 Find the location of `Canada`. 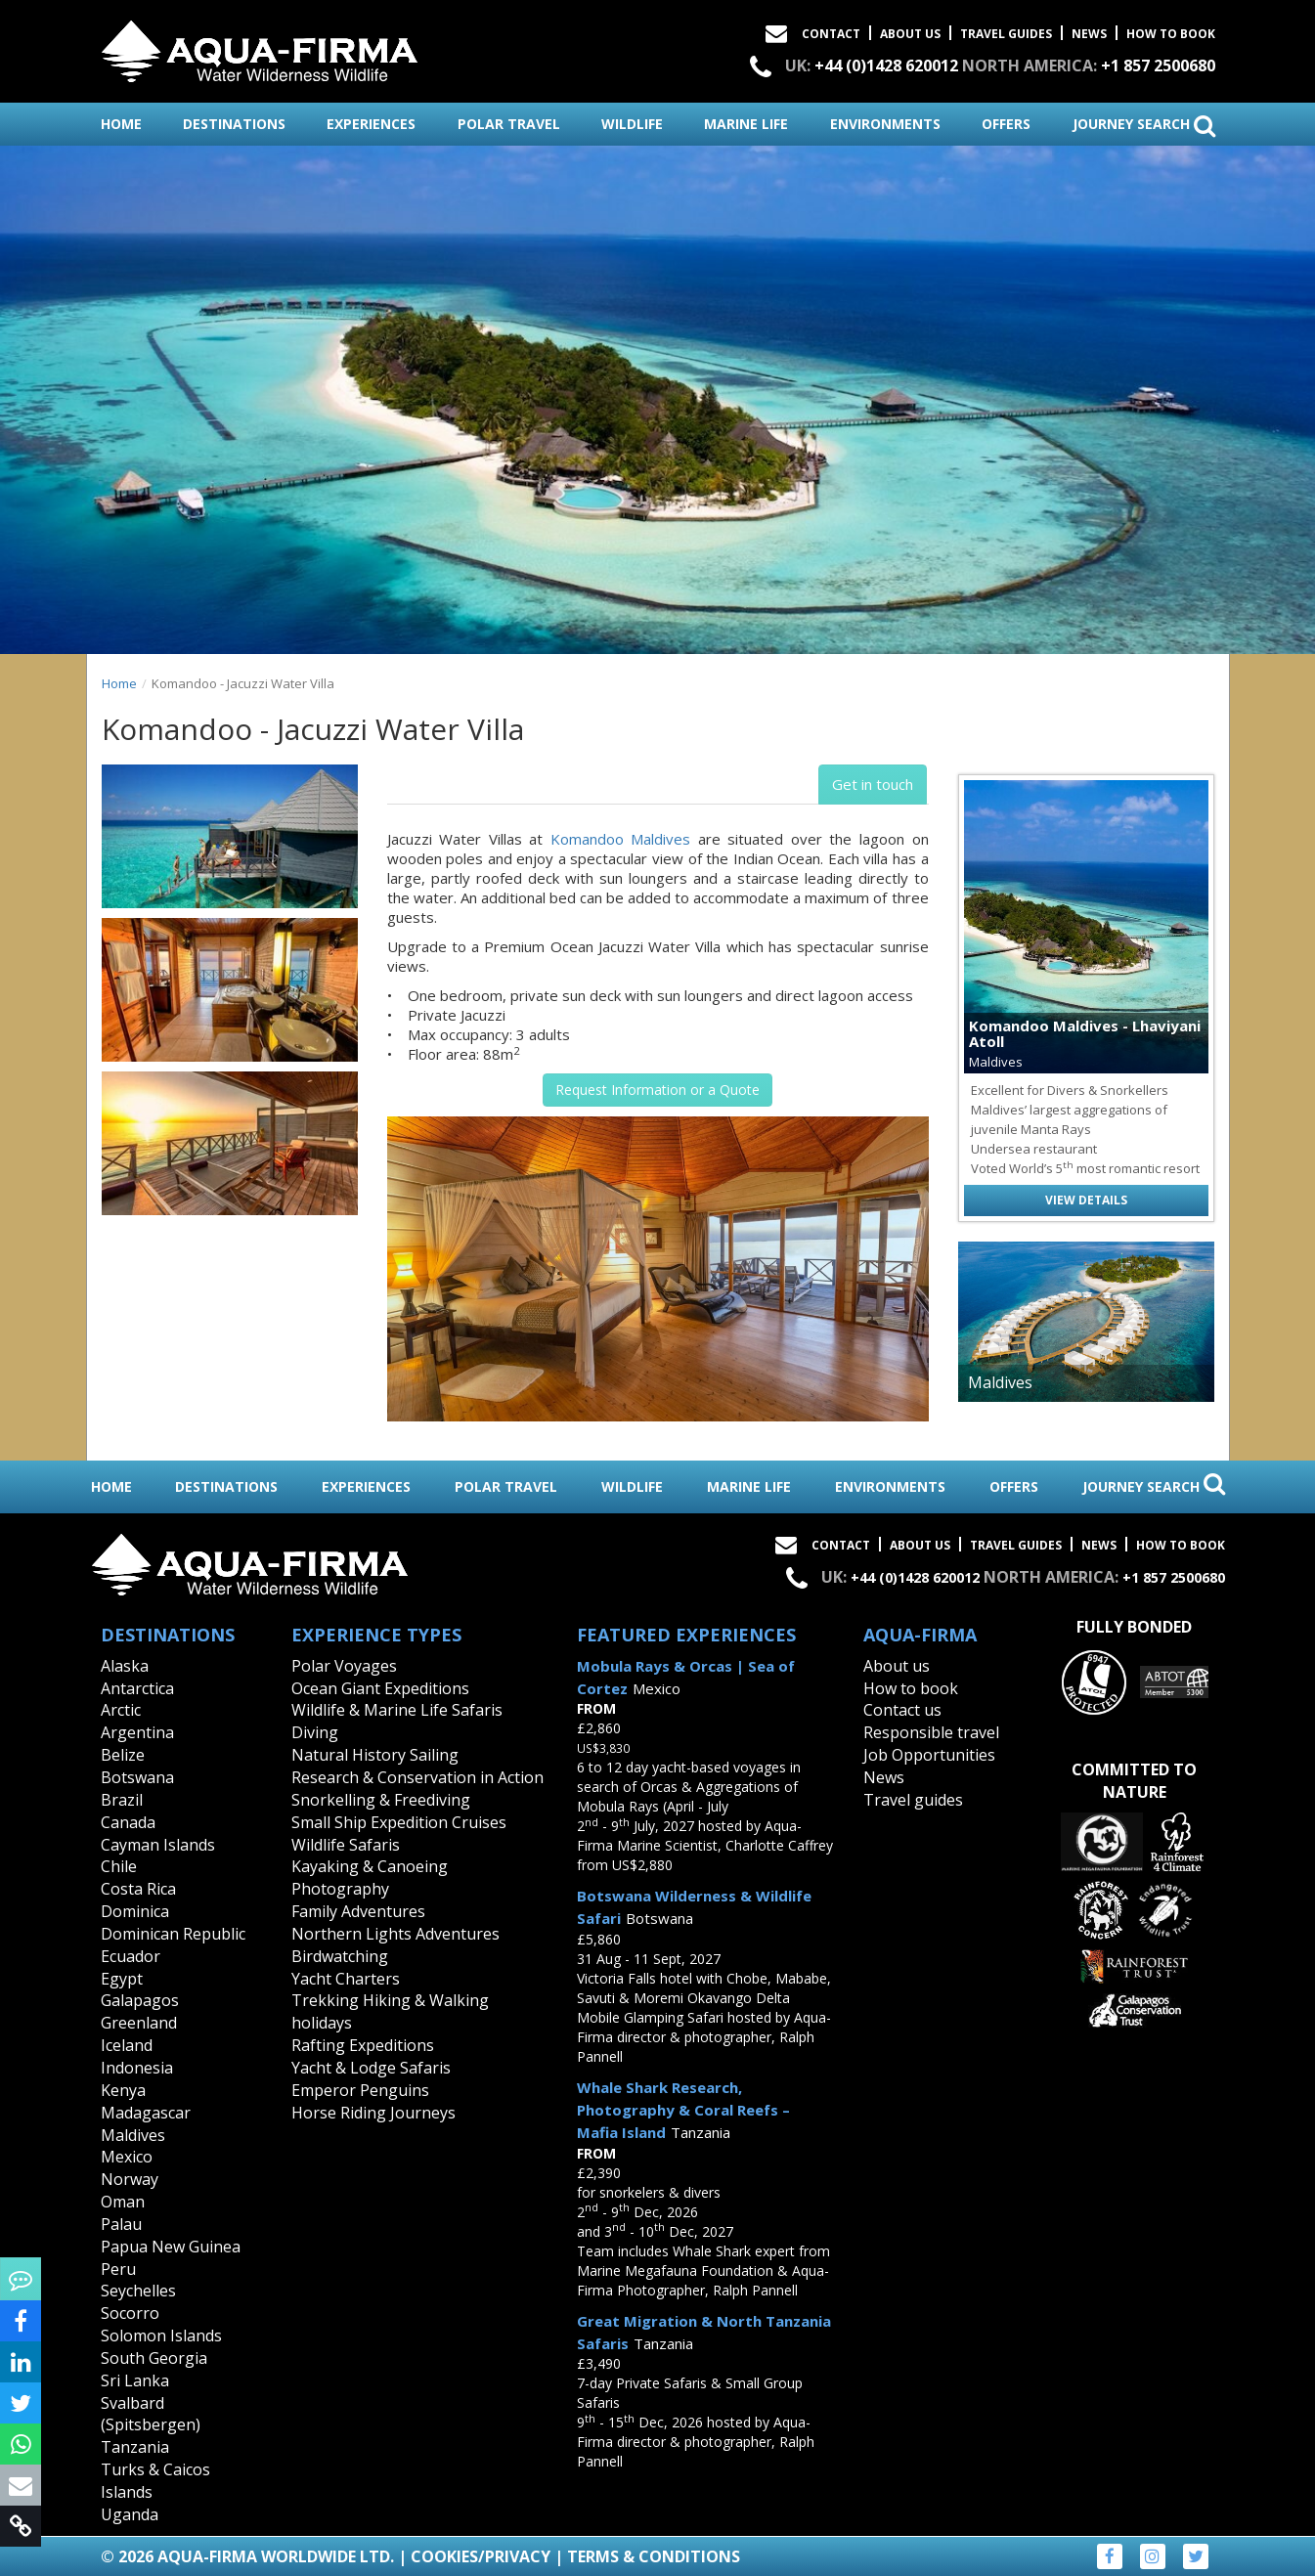

Canada is located at coordinates (128, 1822).